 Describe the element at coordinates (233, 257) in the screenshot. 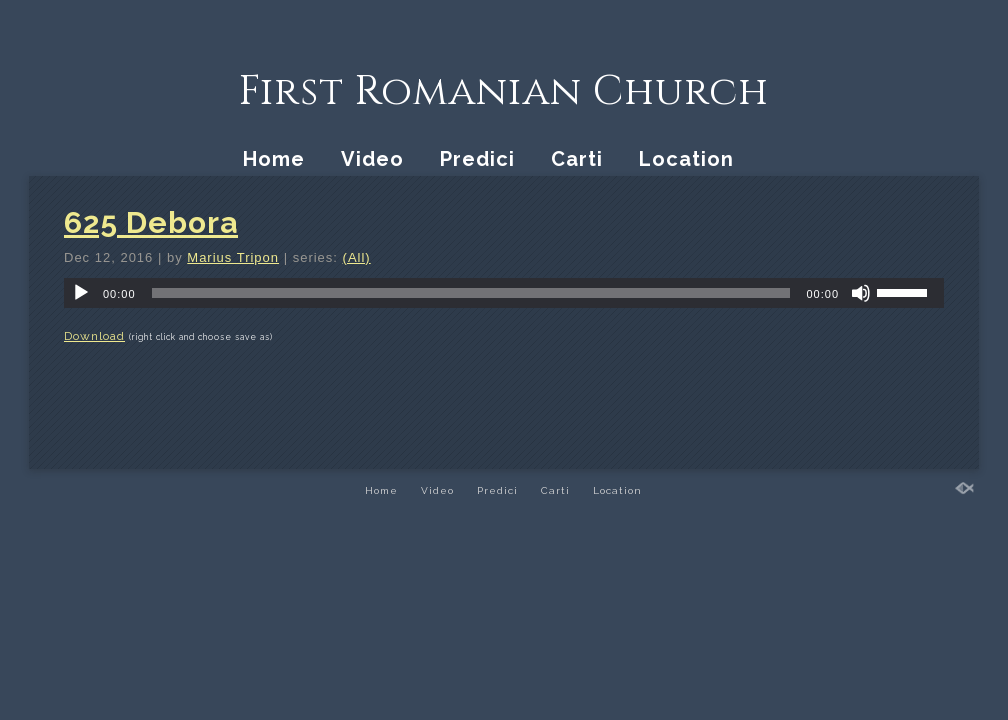

I see `Marius Tripon` at that location.